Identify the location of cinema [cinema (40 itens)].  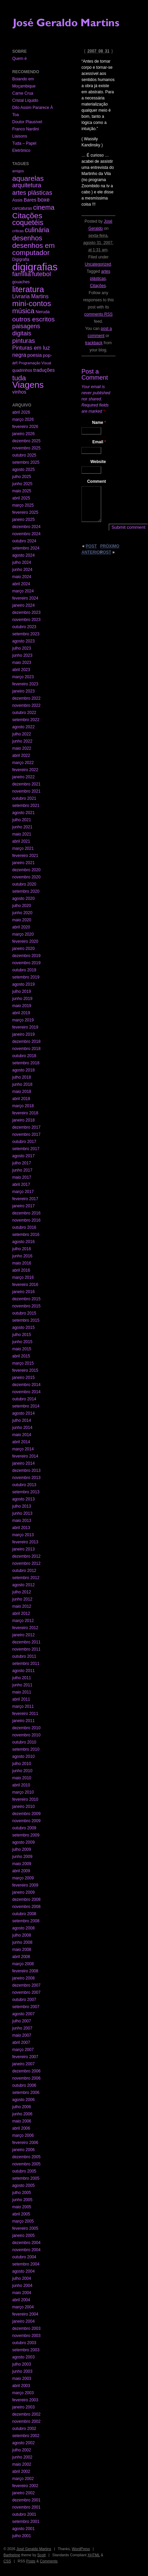
(43, 207).